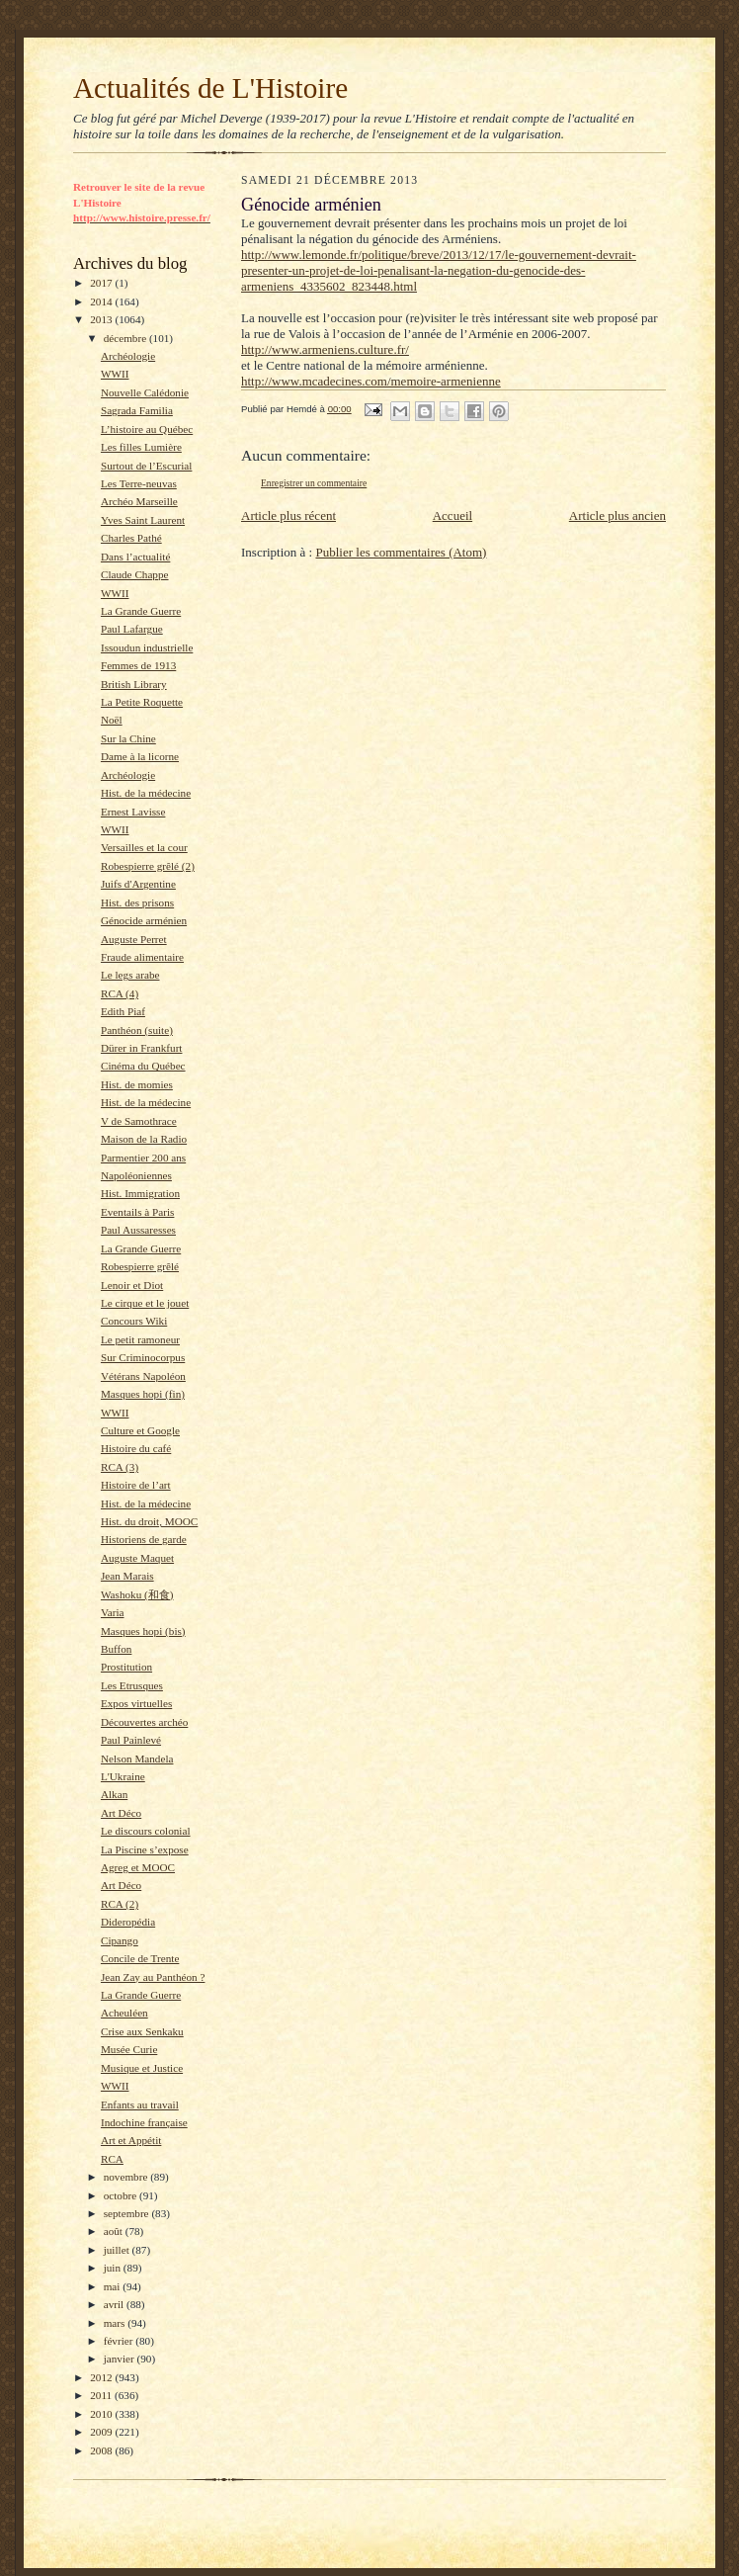  I want to click on Sagrada Familia, so click(137, 410).